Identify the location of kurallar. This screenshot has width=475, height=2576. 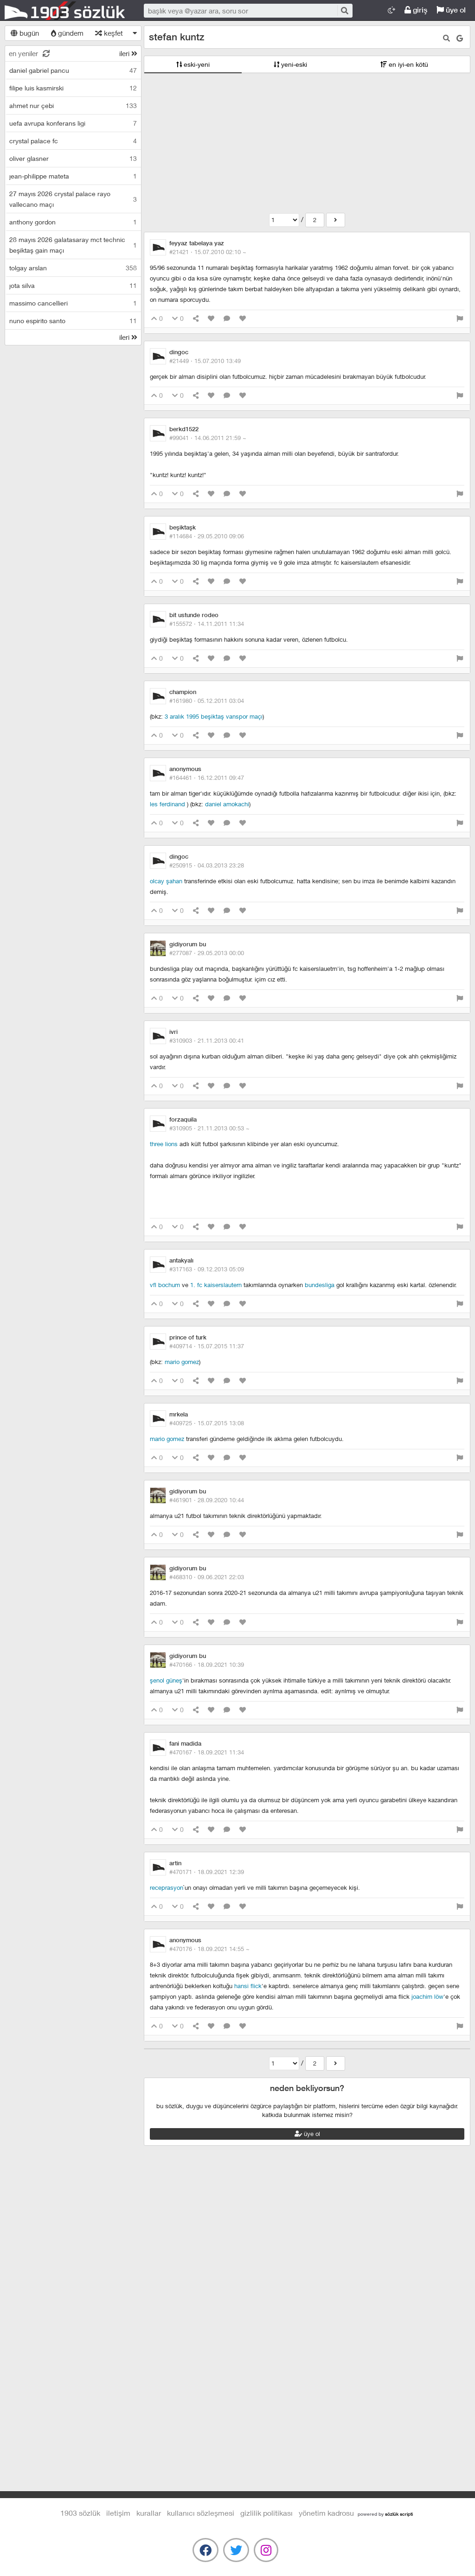
(148, 2512).